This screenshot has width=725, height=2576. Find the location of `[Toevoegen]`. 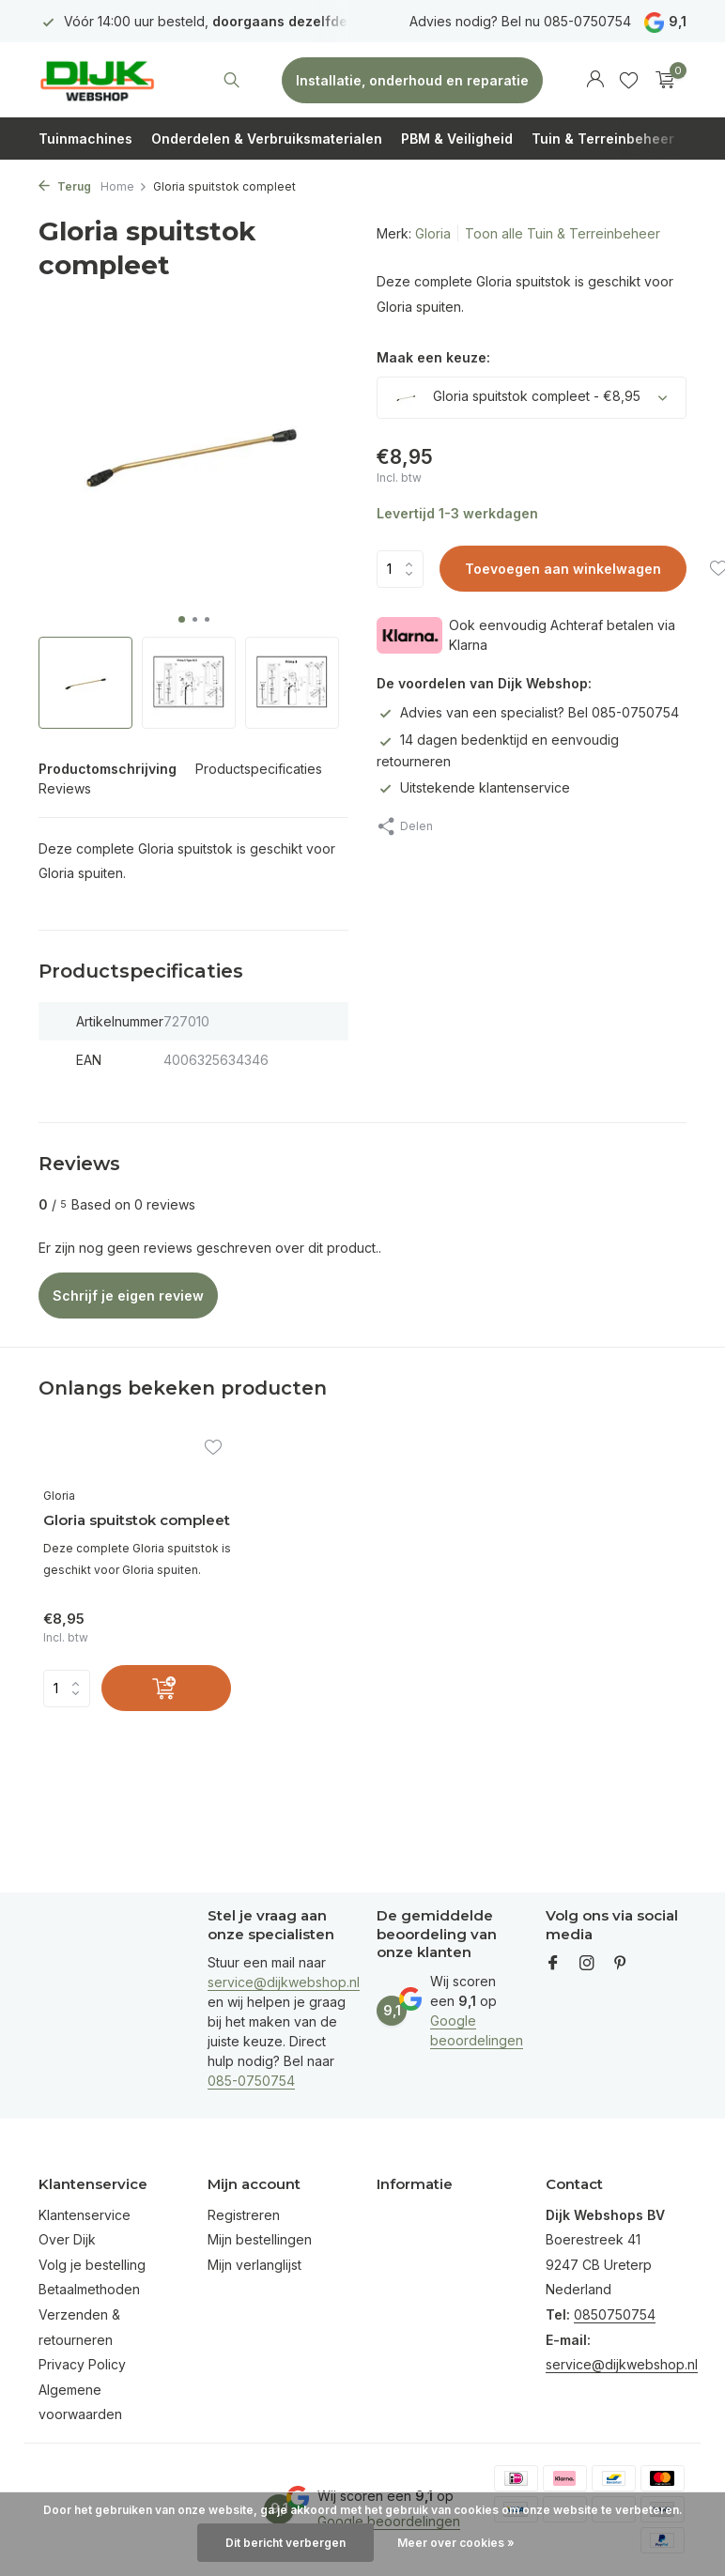

[Toevoegen] is located at coordinates (166, 1688).